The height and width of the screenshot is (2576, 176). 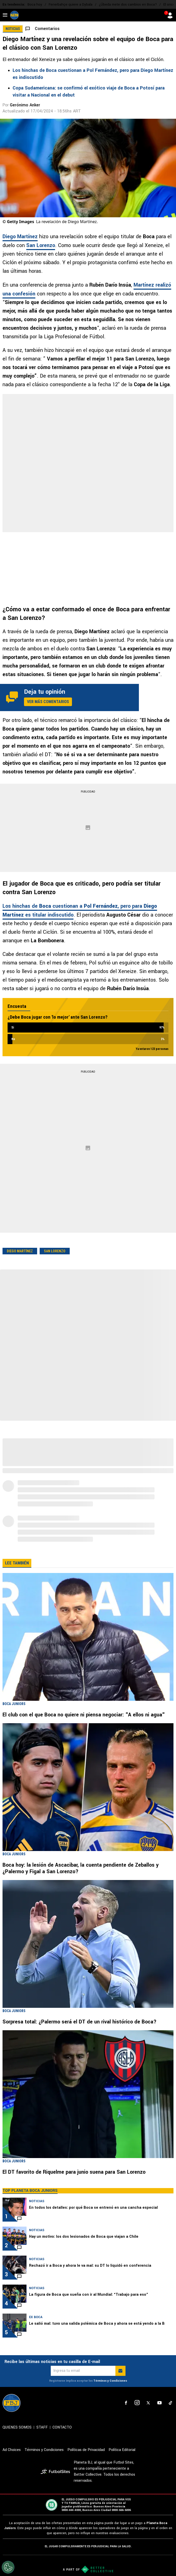 What do you see at coordinates (25, 105) in the screenshot?
I see `Gerónimo Anker` at bounding box center [25, 105].